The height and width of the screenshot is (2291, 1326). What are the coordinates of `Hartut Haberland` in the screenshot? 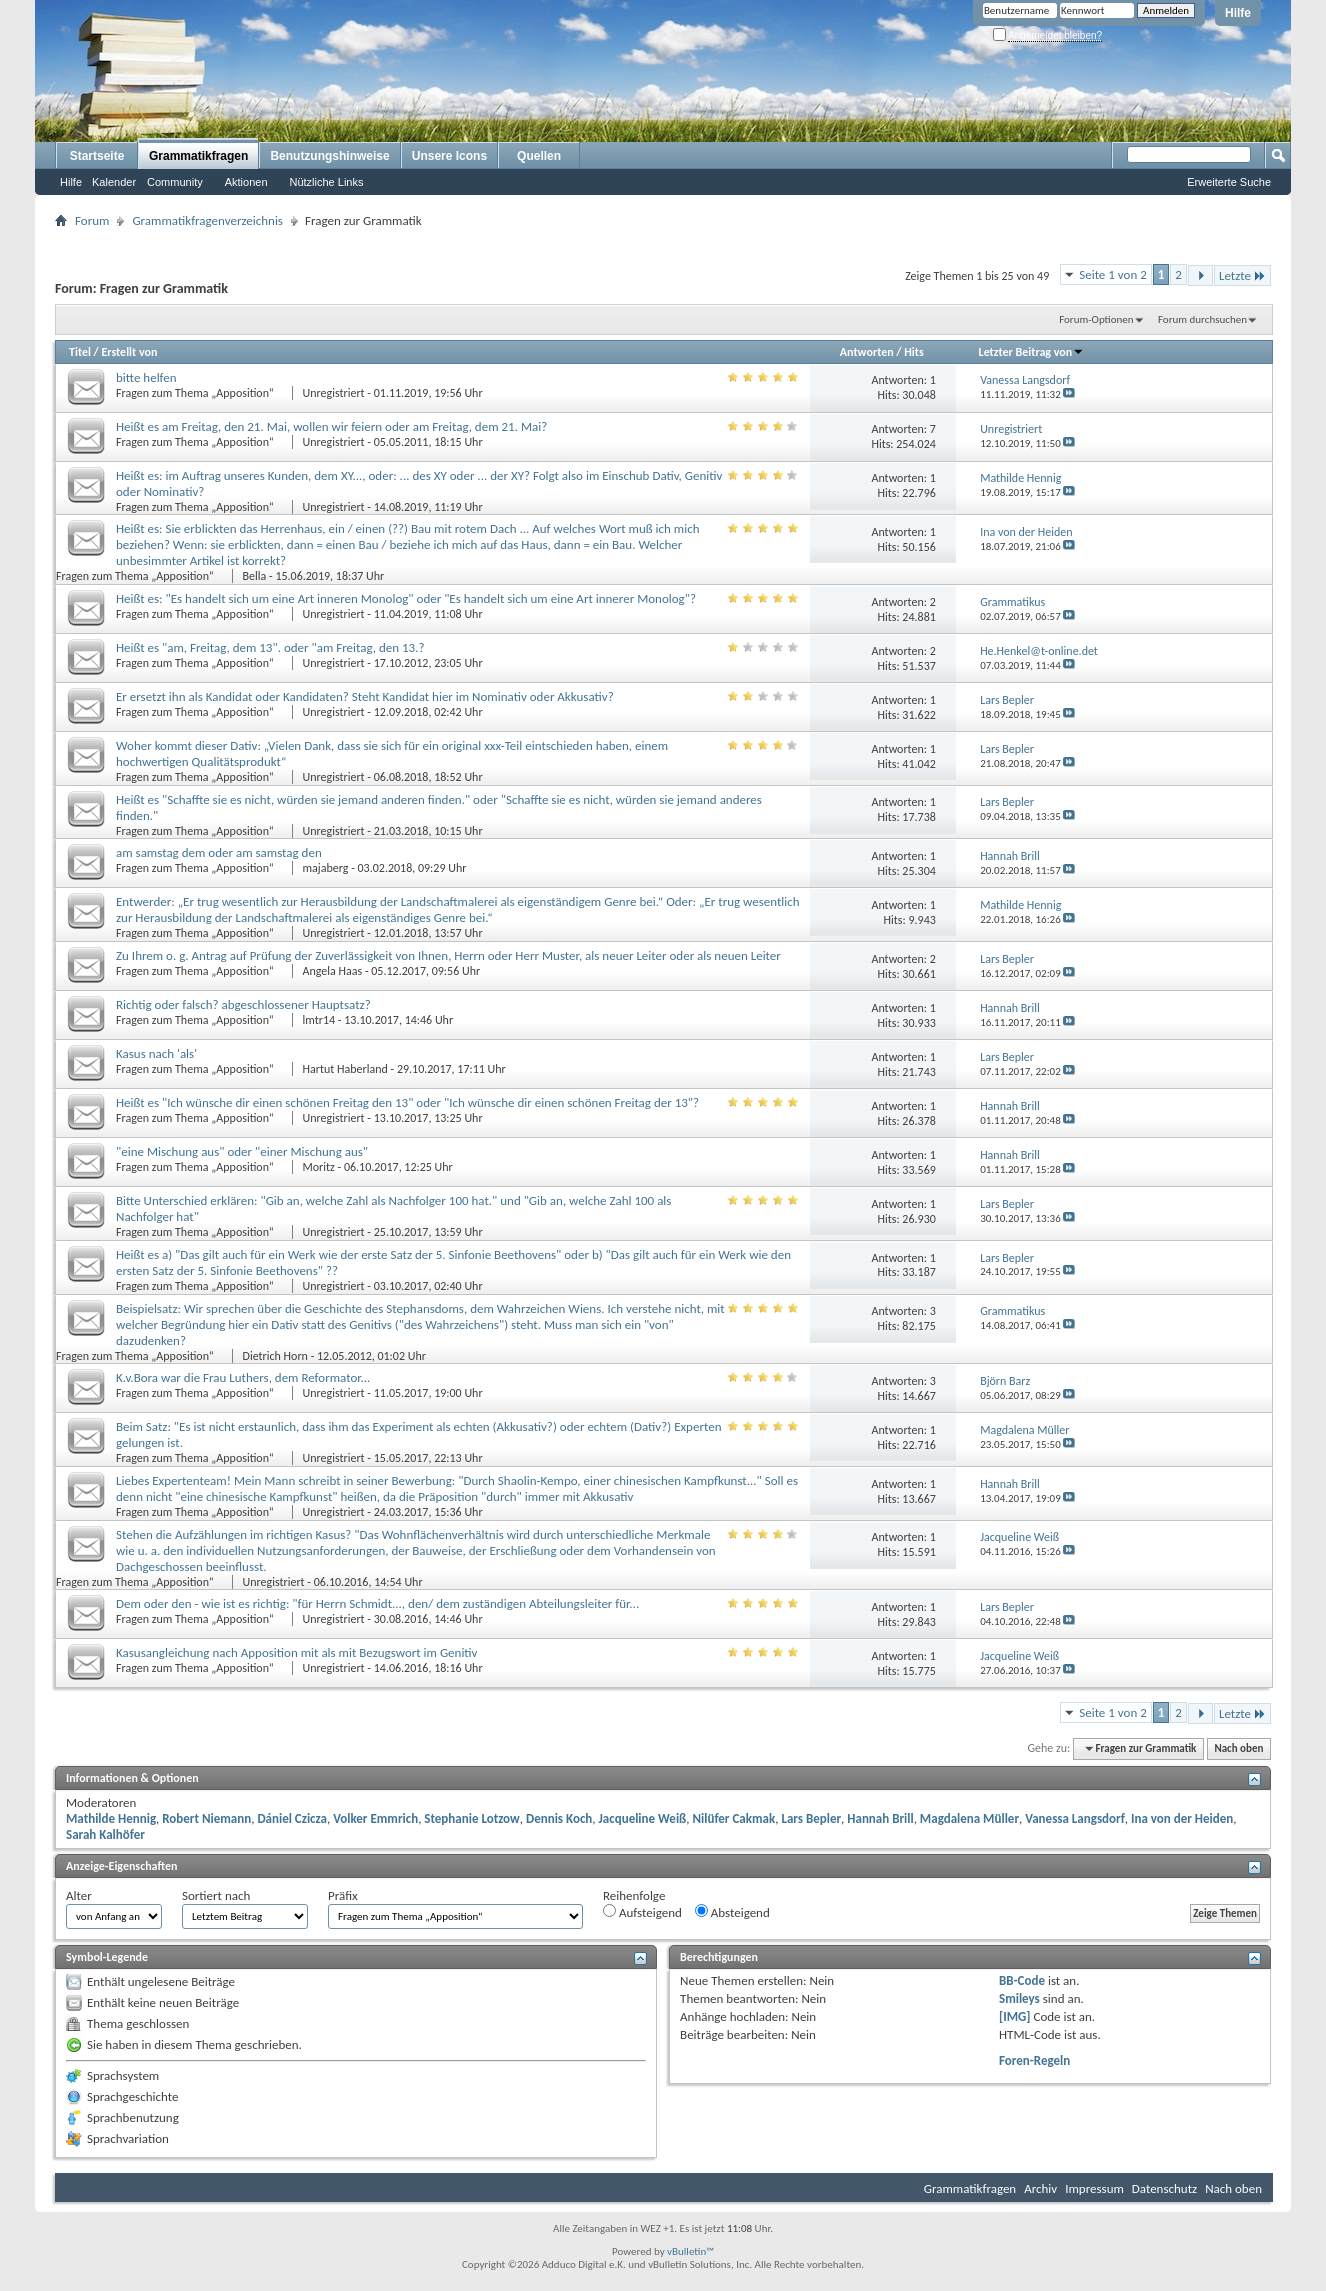 It's located at (345, 1069).